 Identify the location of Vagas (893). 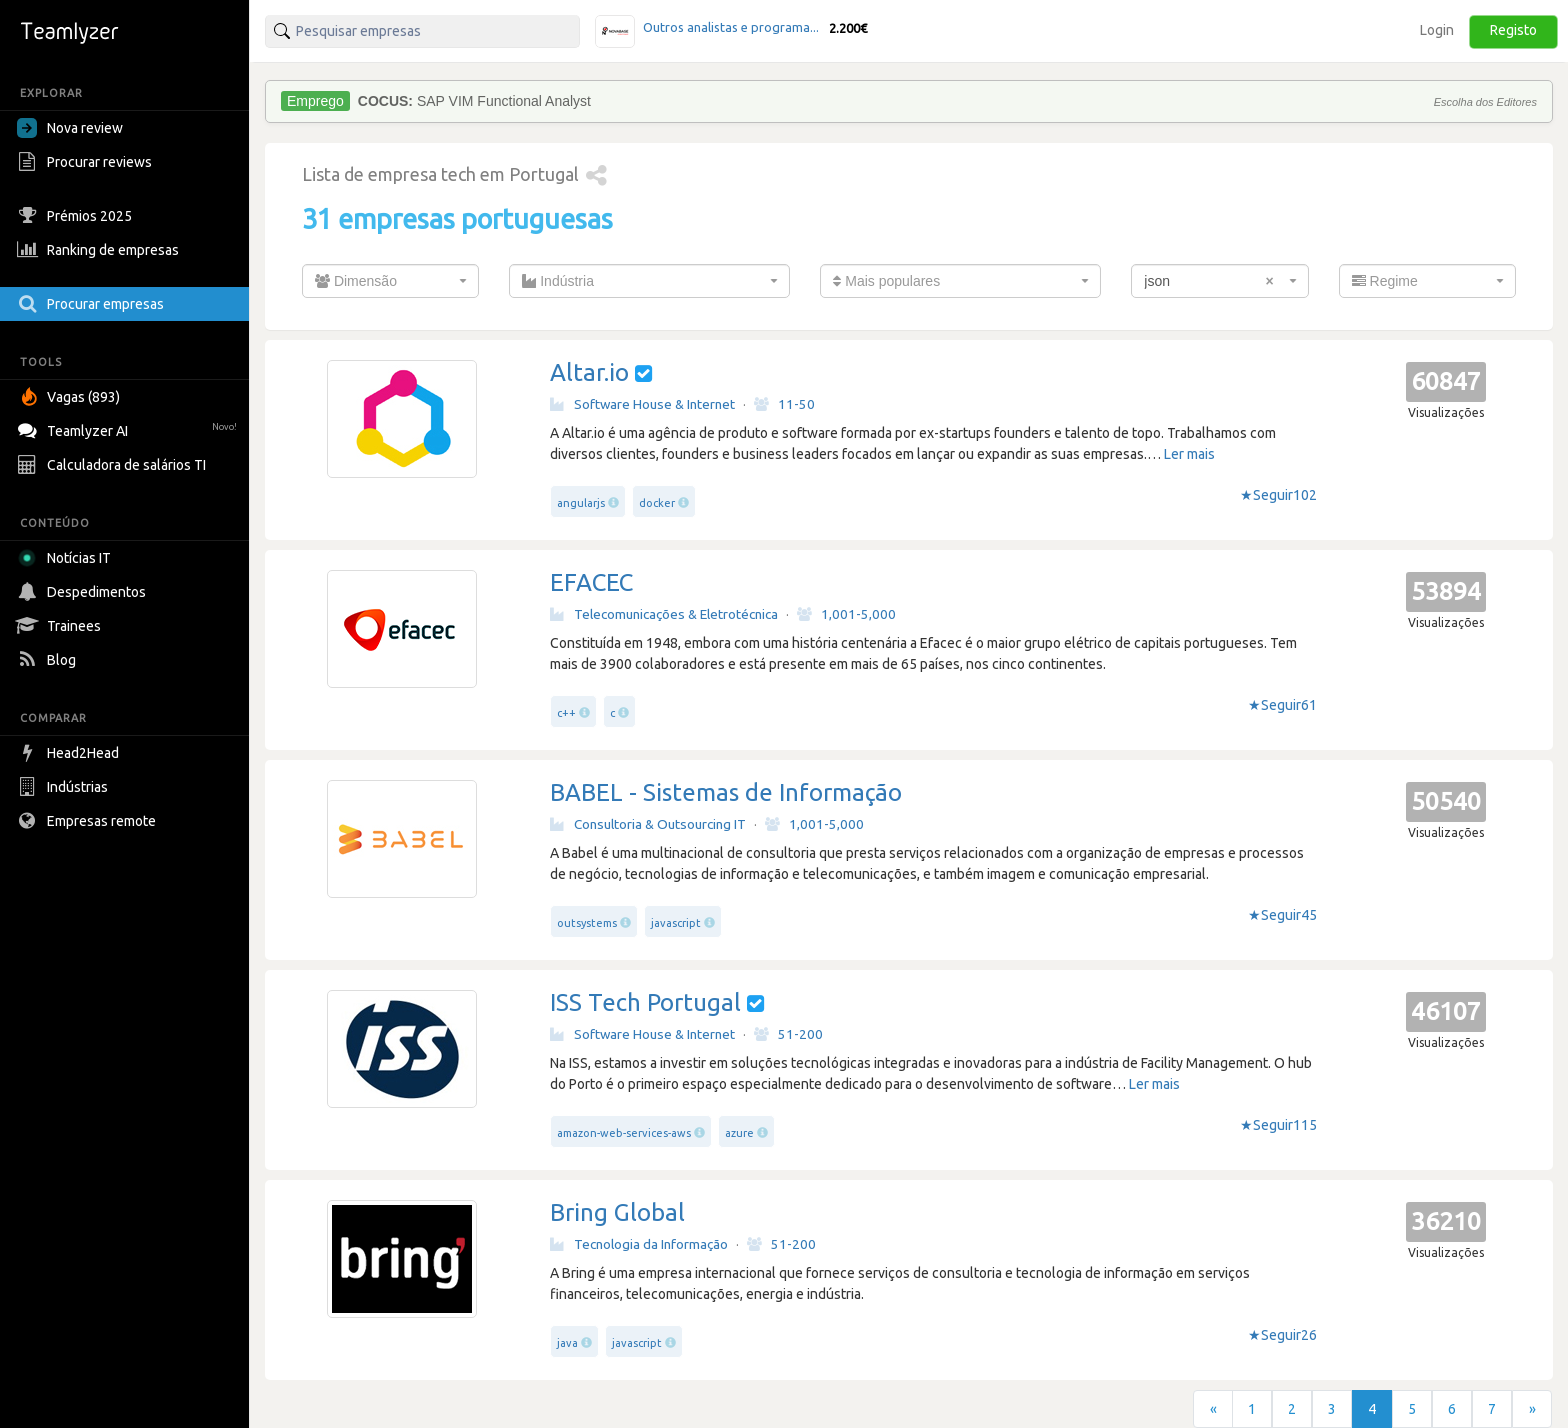
(71, 397).